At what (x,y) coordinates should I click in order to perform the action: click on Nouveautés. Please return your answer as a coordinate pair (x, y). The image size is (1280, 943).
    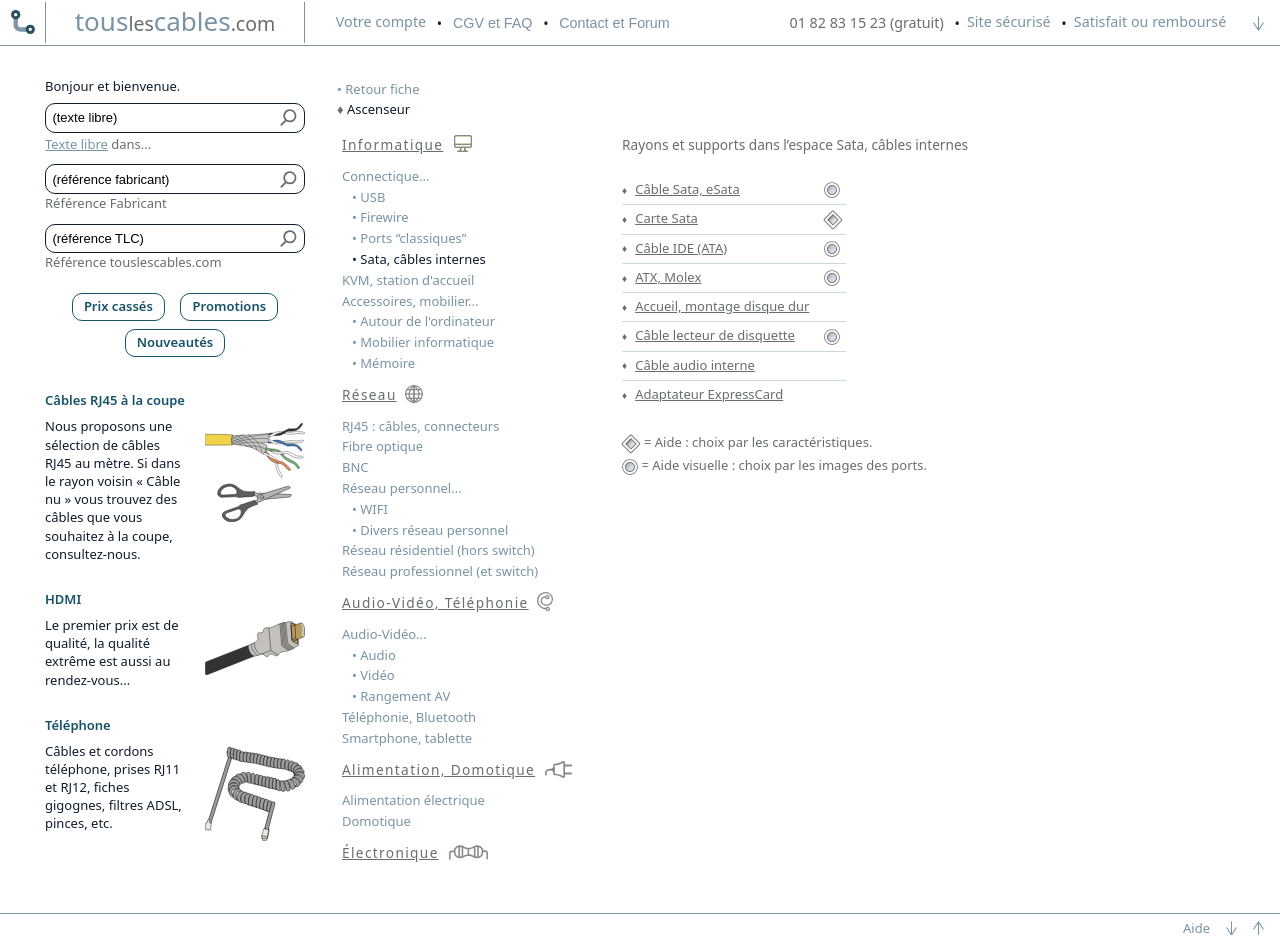
    Looking at the image, I should click on (175, 342).